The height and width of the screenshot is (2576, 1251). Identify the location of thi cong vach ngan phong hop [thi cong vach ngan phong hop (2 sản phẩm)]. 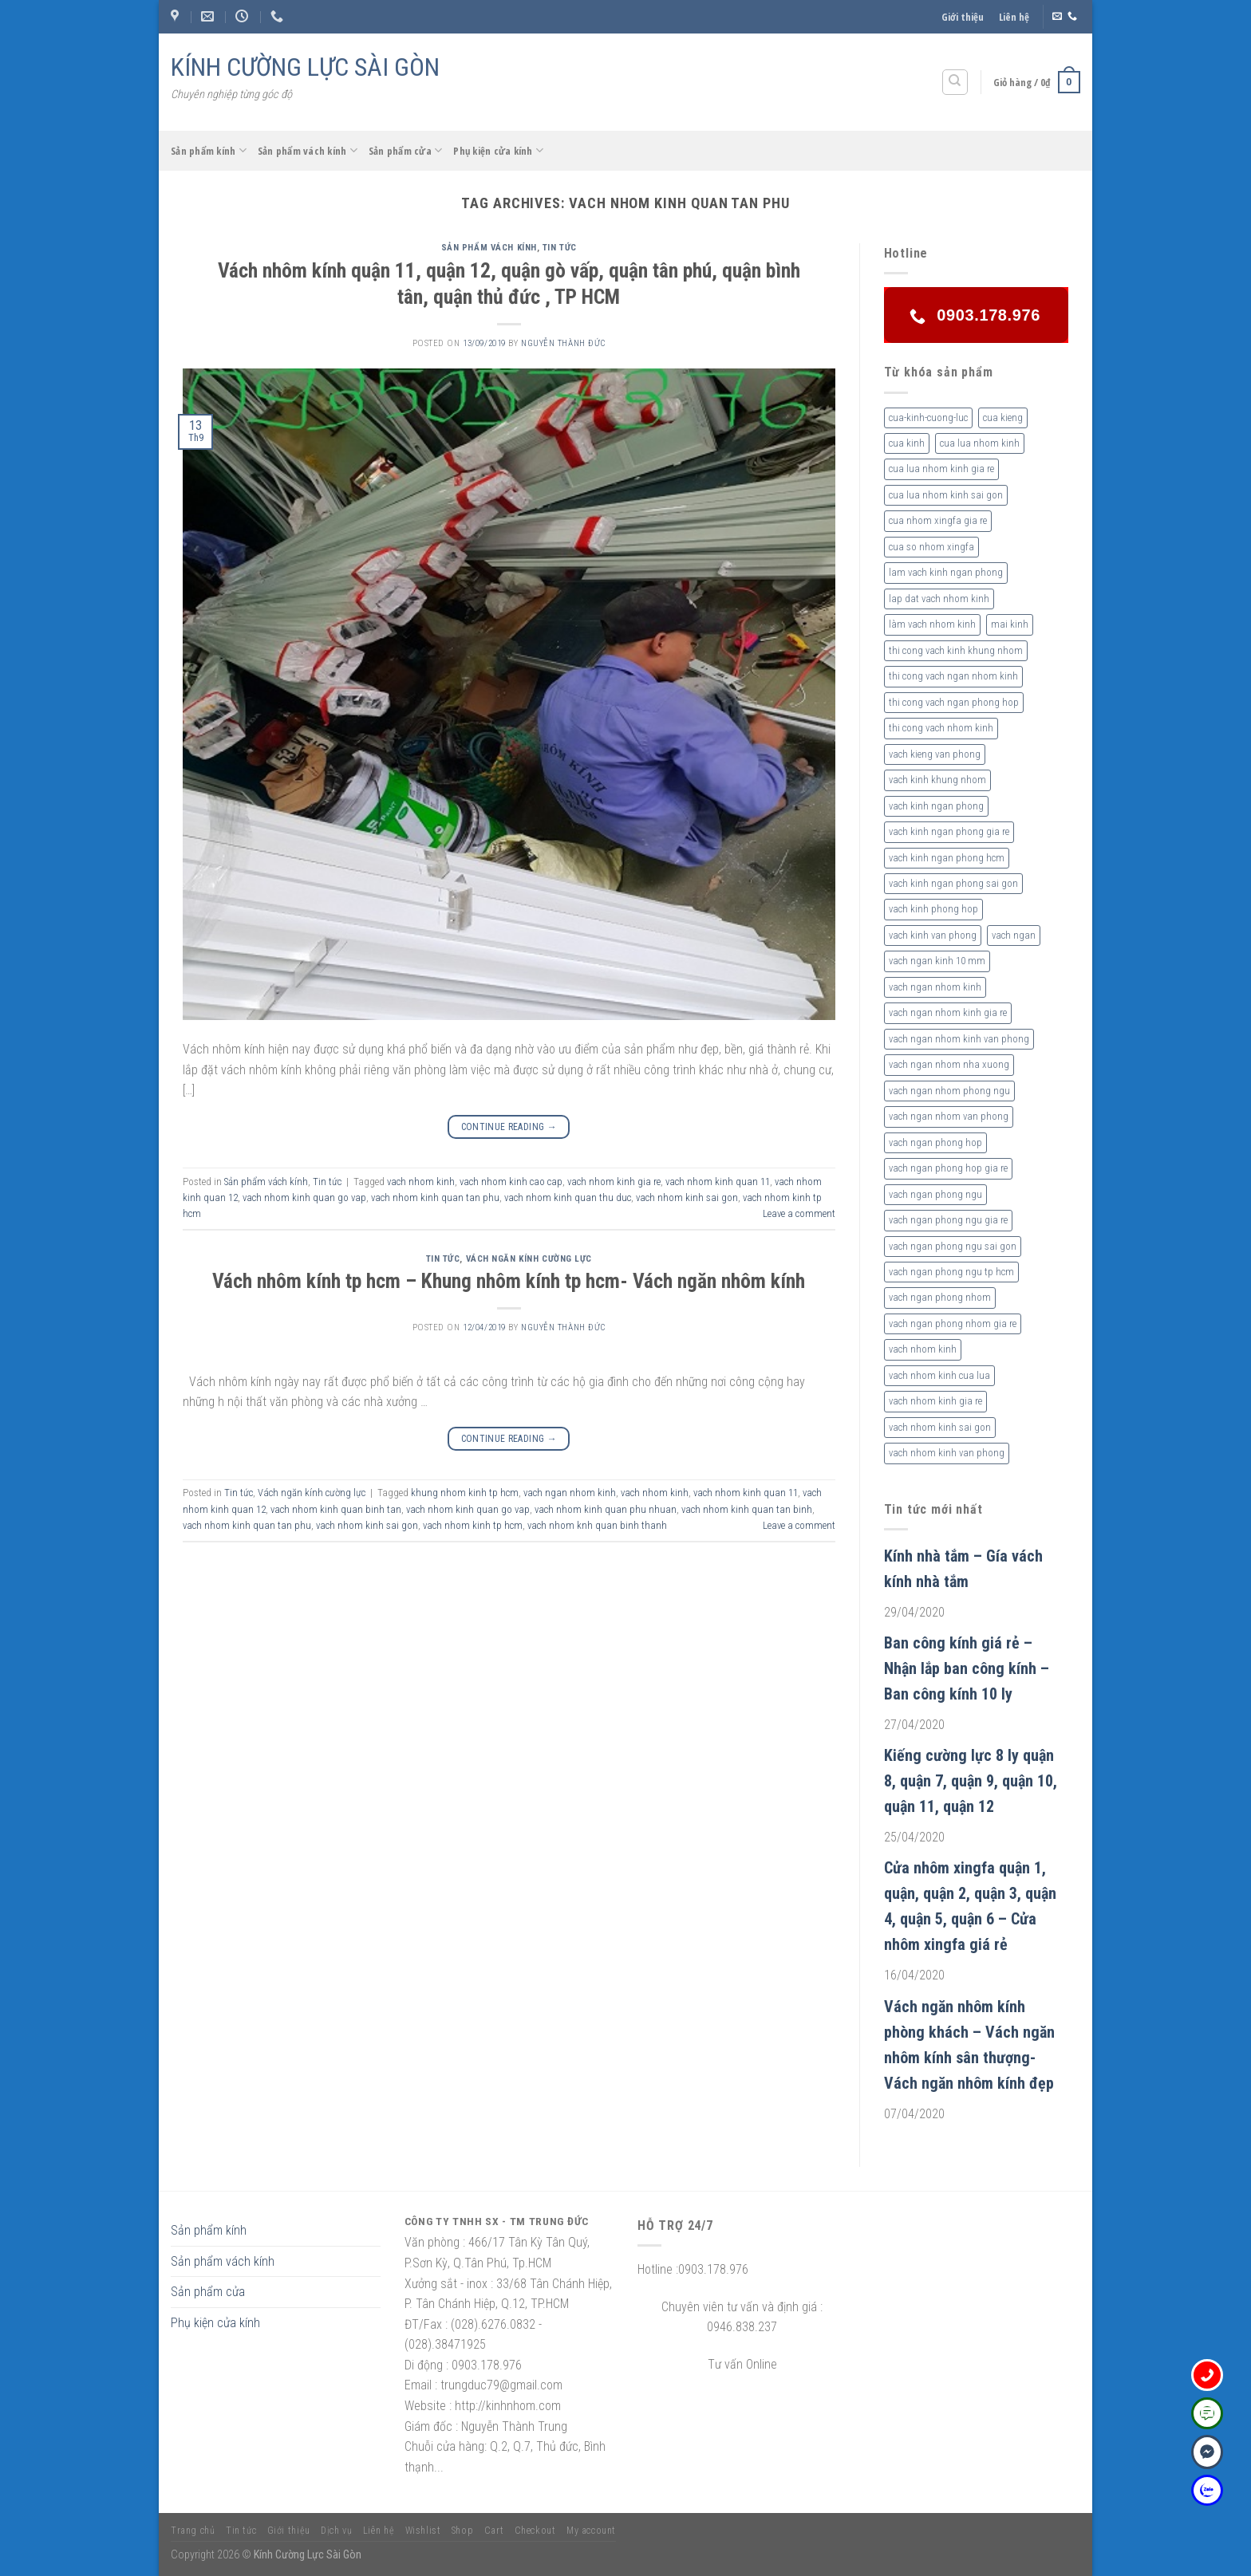
(954, 702).